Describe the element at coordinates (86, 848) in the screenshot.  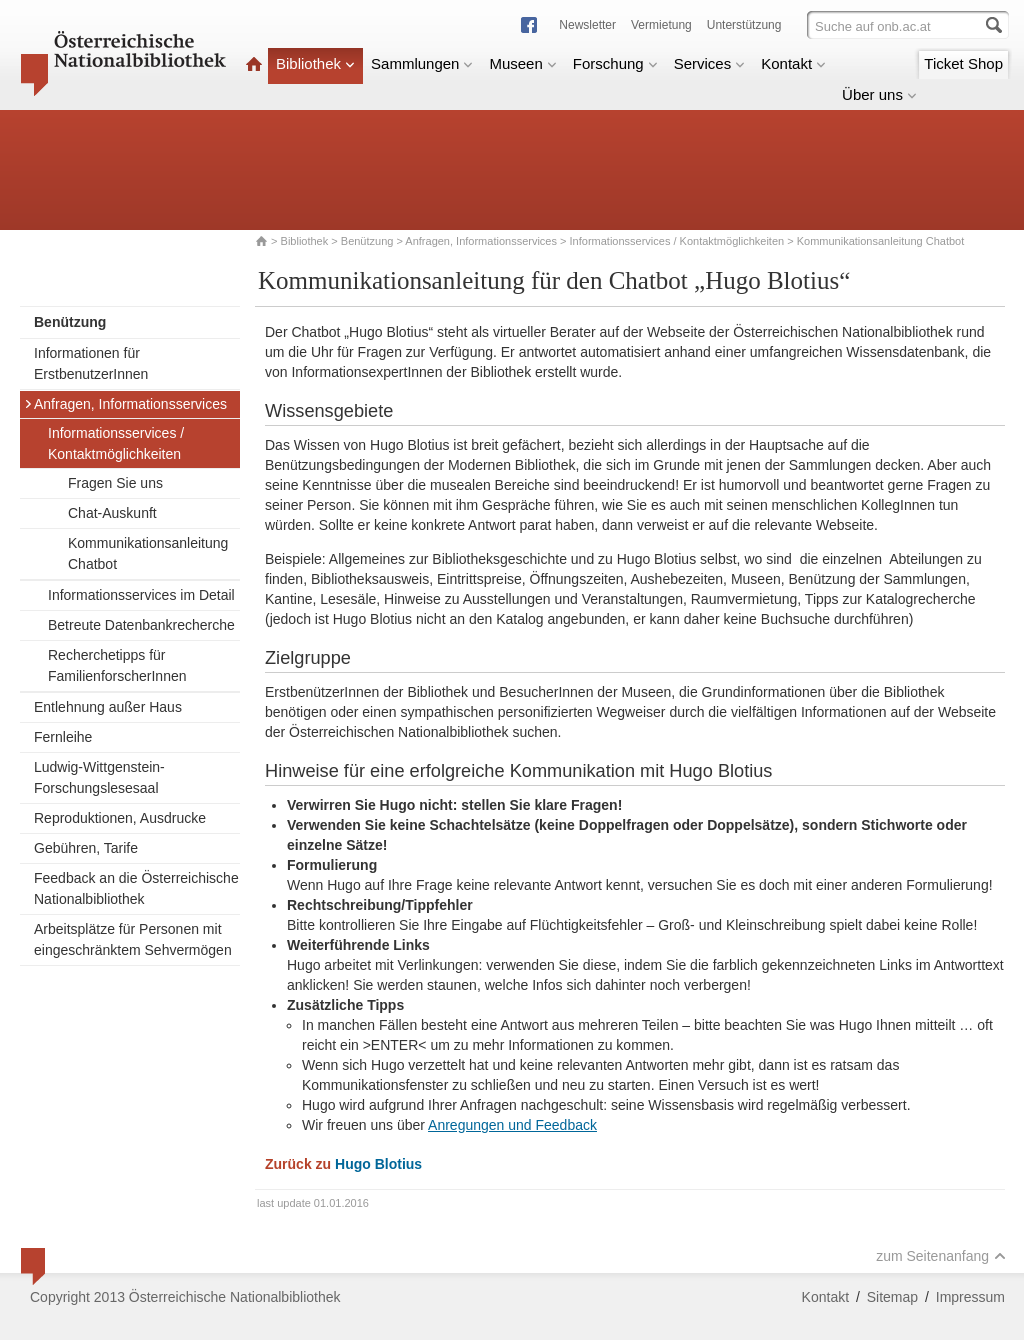
I see `Gebühren, Tarife` at that location.